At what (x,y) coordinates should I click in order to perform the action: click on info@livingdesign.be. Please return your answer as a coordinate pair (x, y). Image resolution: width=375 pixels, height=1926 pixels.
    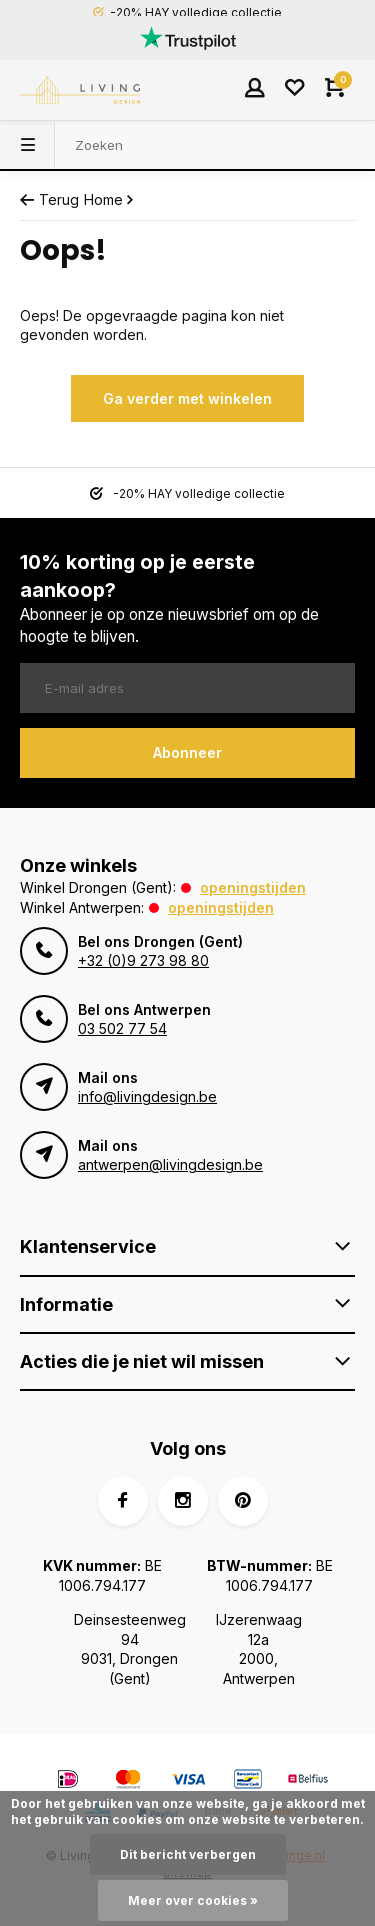
    Looking at the image, I should click on (147, 1096).